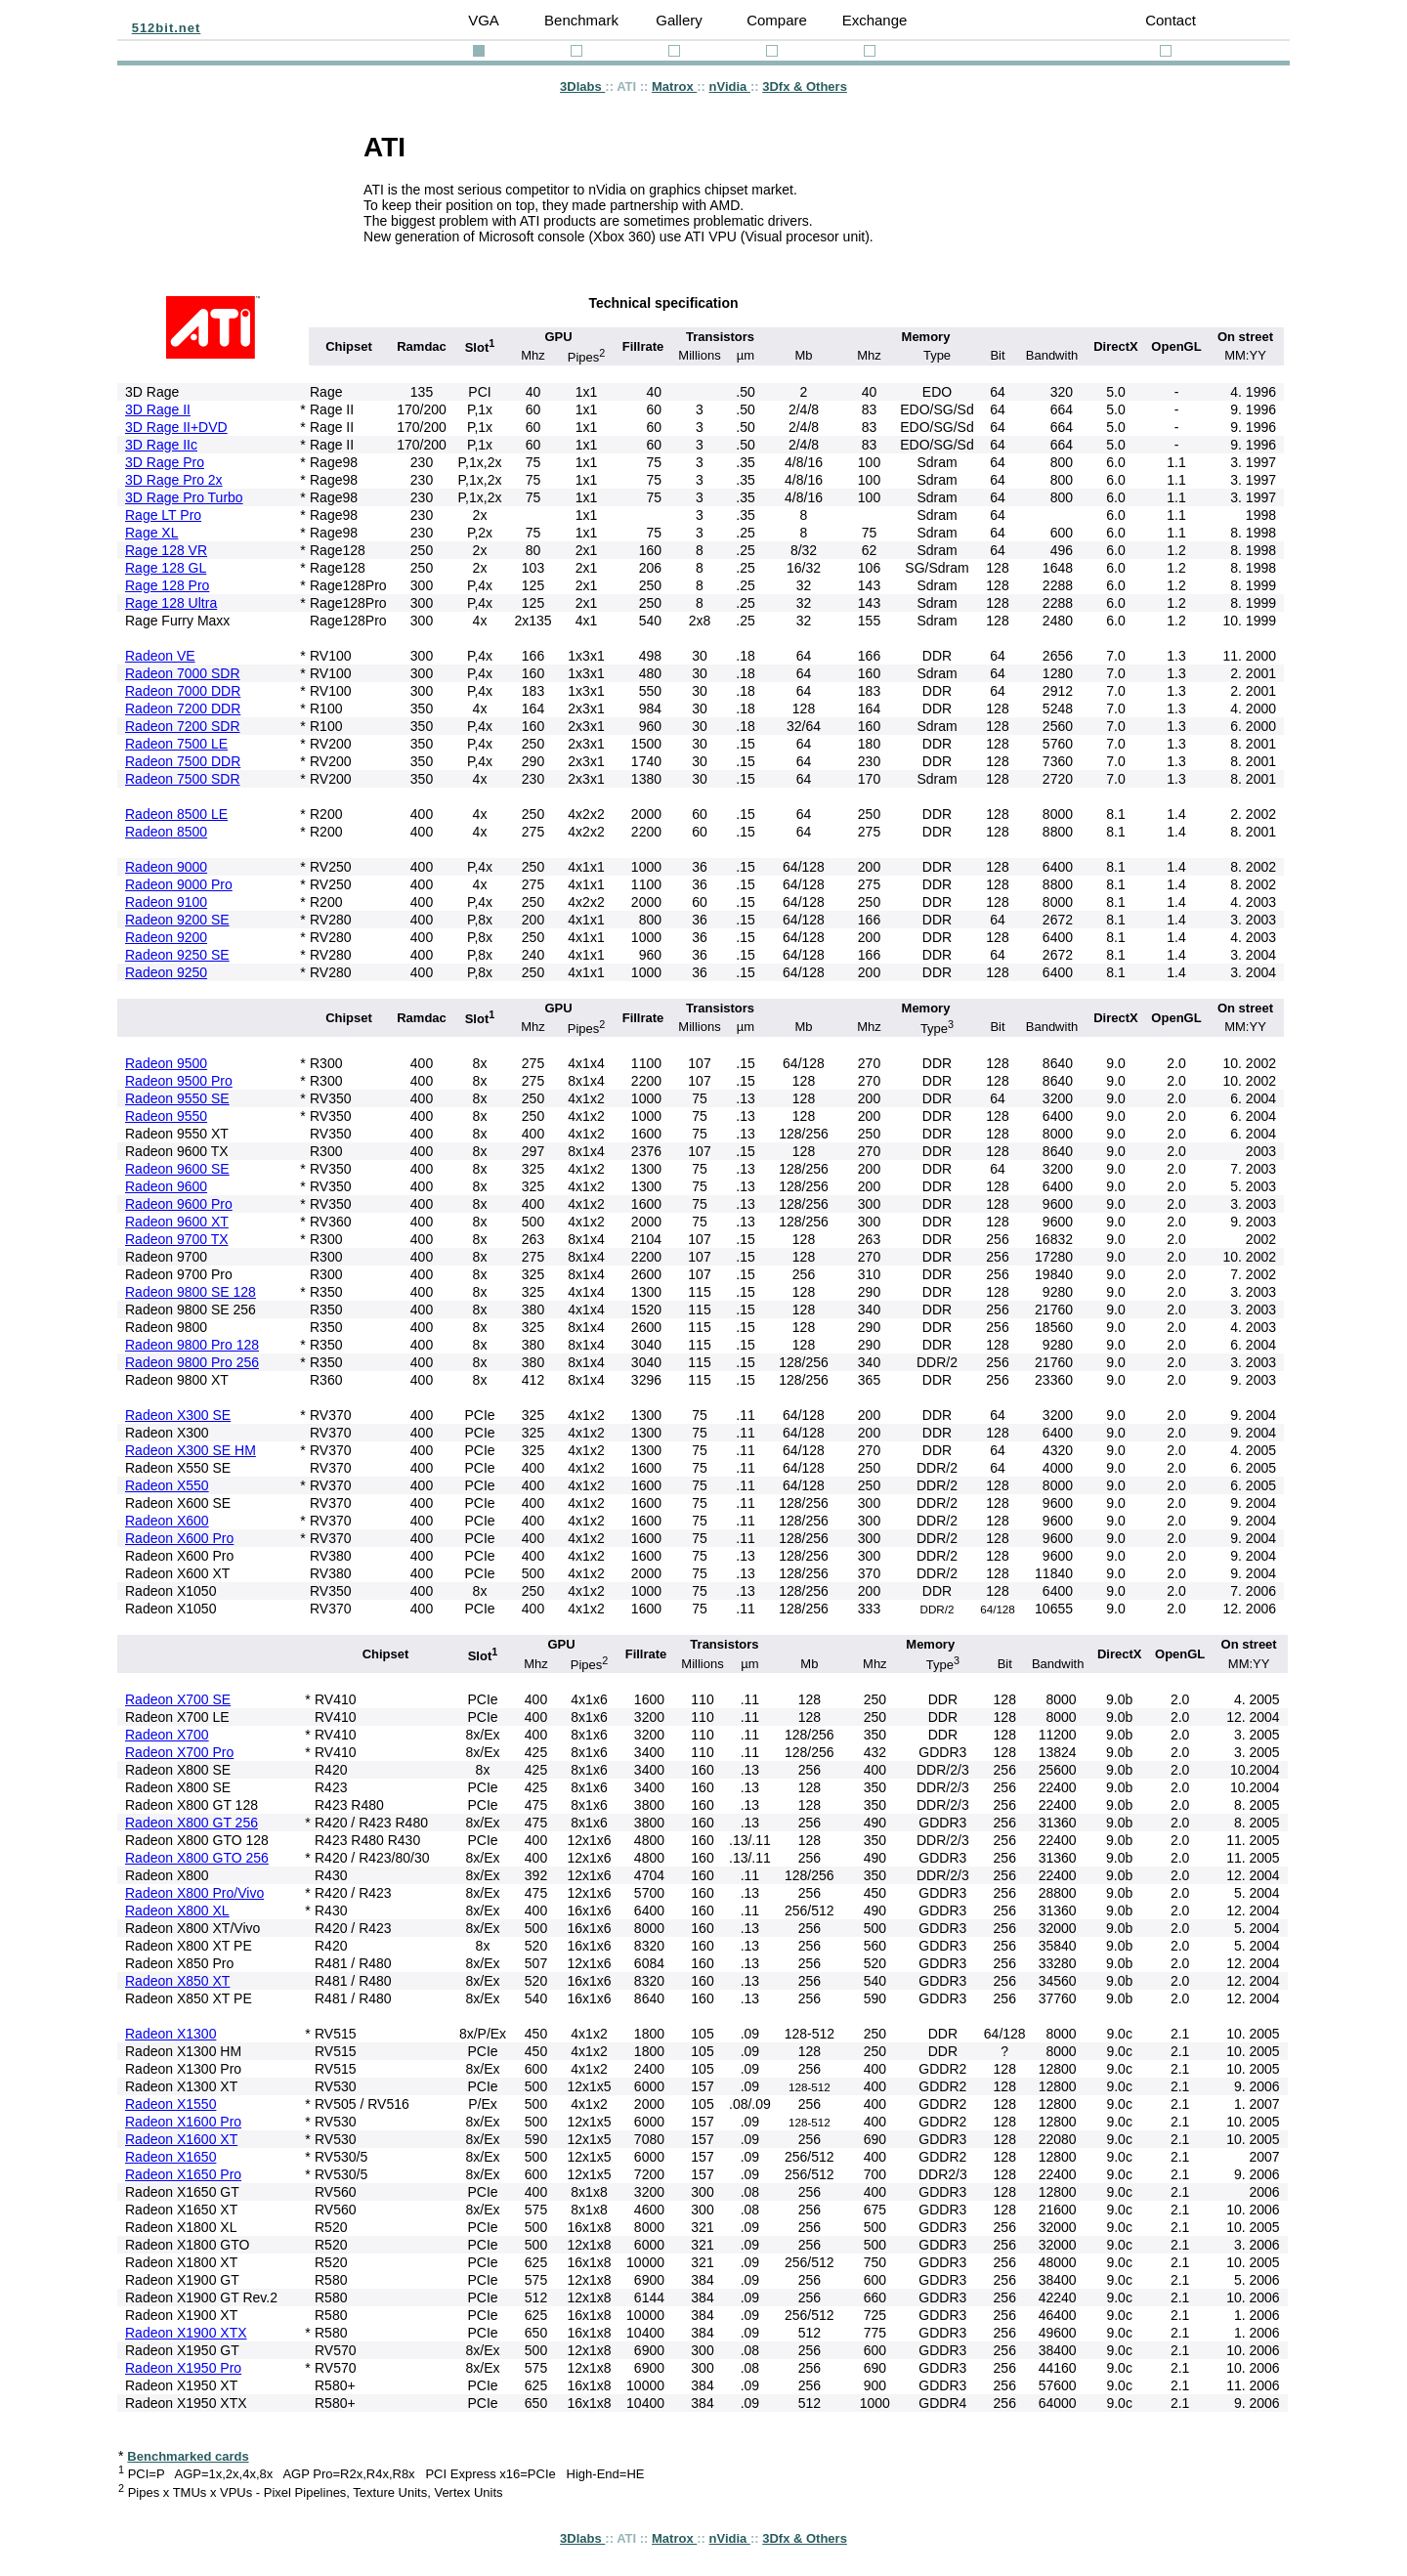 The height and width of the screenshot is (2576, 1407). Describe the element at coordinates (171, 603) in the screenshot. I see `Rage 128 Ultra` at that location.